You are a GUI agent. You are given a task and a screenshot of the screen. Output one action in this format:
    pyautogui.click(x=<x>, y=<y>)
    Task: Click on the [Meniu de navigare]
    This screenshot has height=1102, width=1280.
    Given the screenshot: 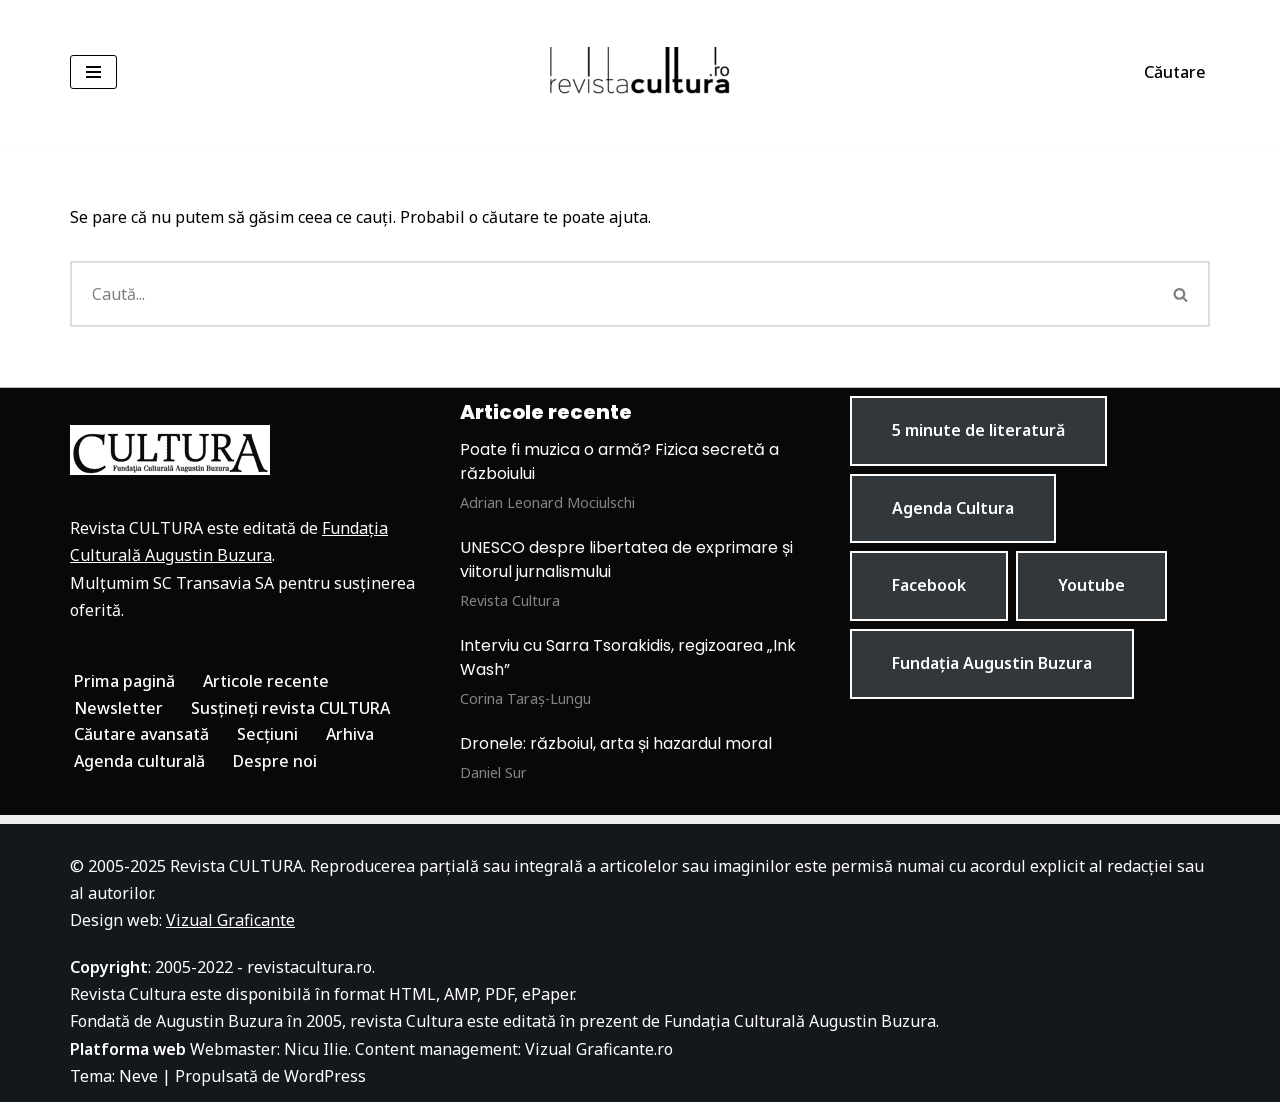 What is the action you would take?
    pyautogui.click(x=93, y=72)
    